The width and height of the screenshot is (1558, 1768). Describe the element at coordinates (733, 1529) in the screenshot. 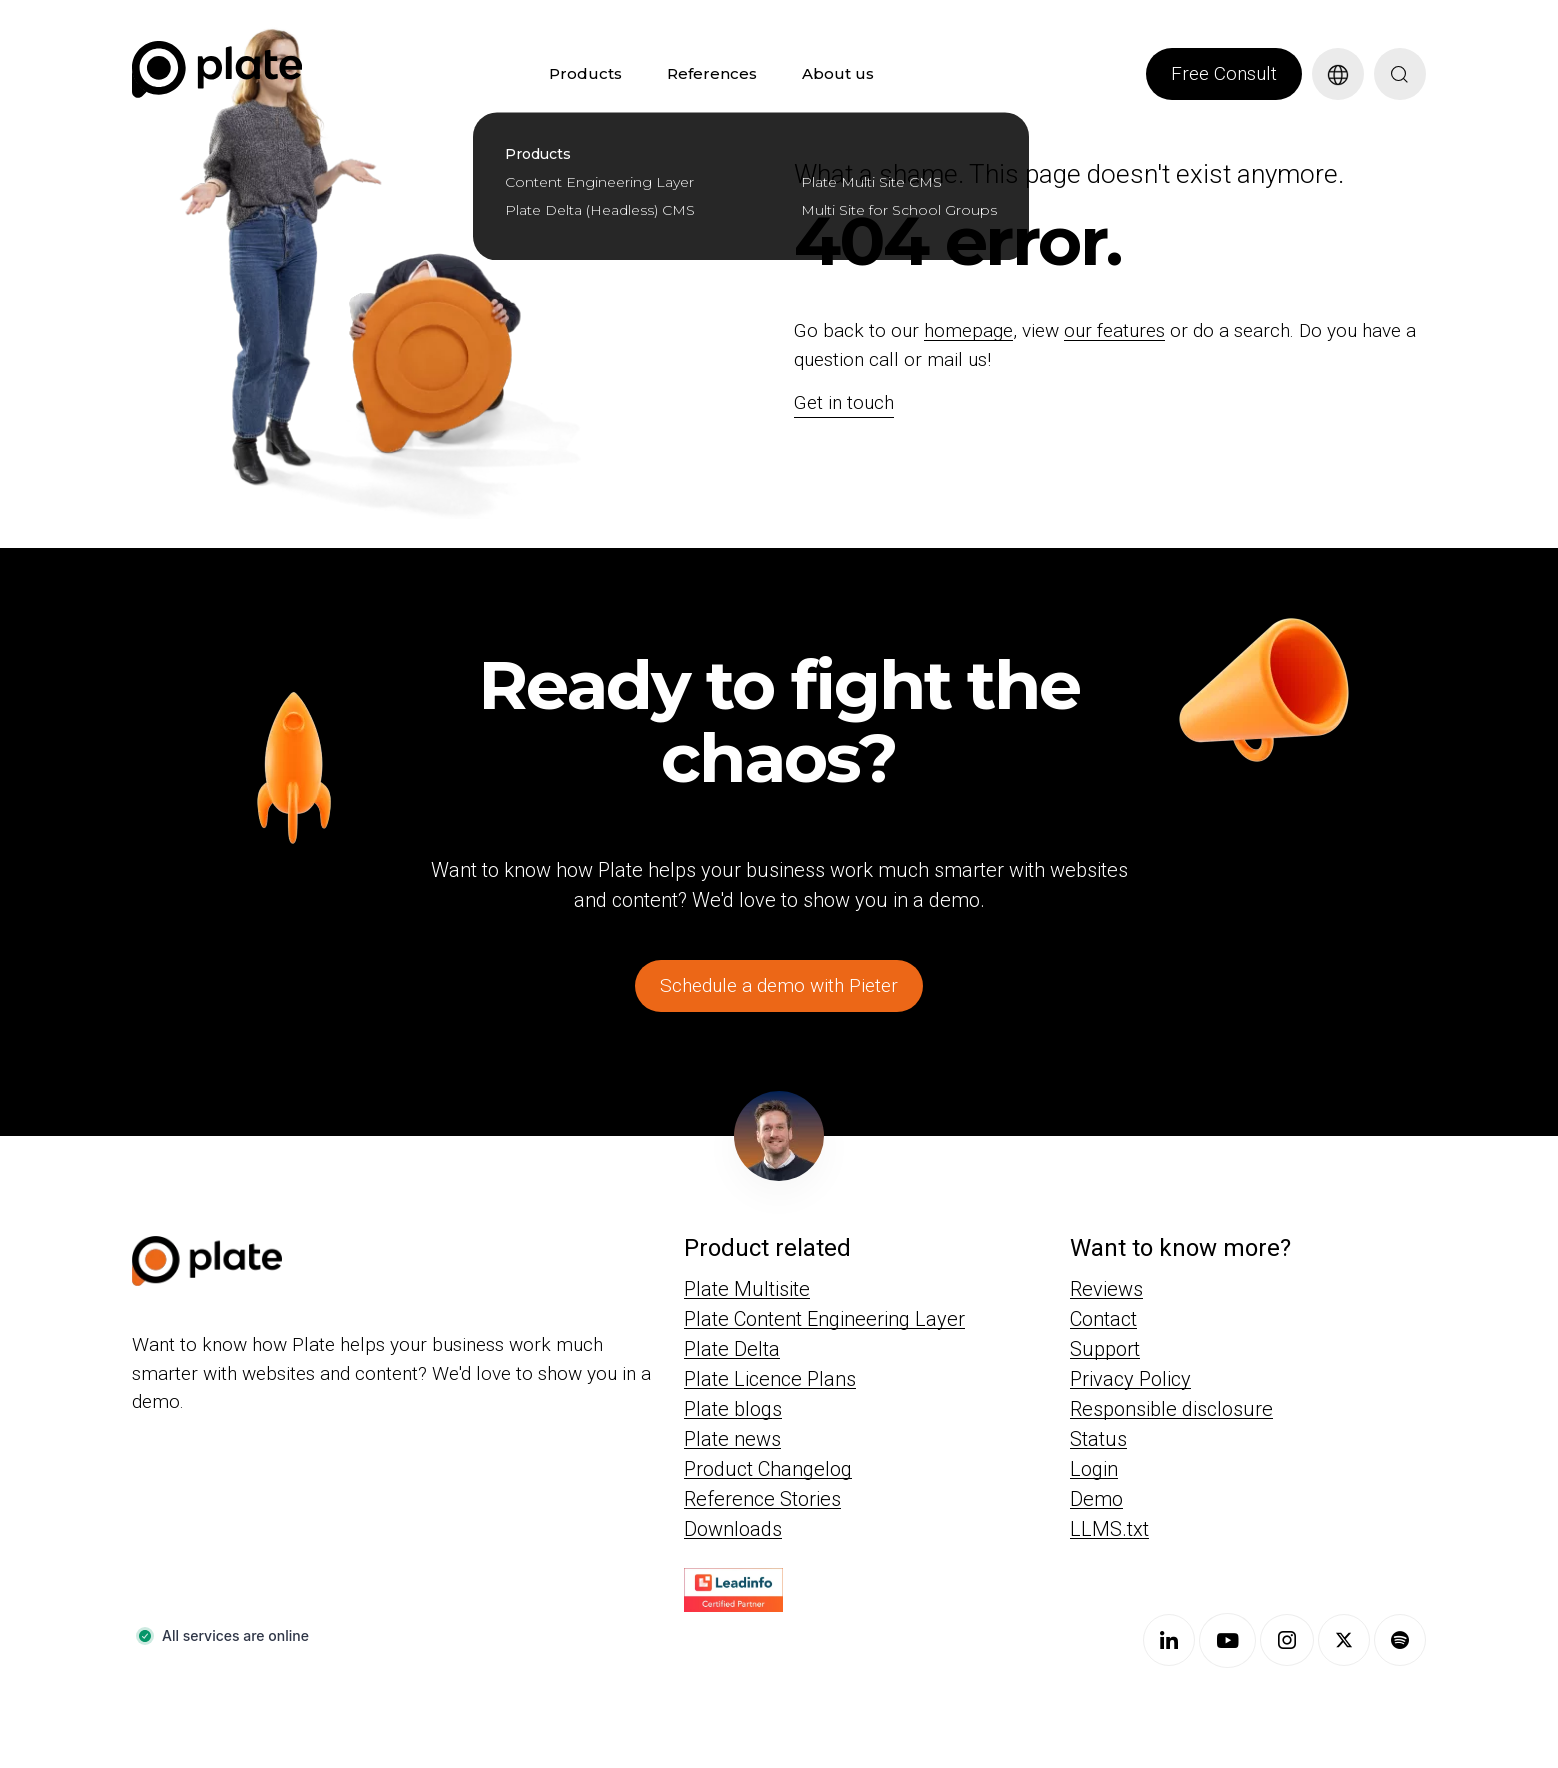

I see `Downloads` at that location.